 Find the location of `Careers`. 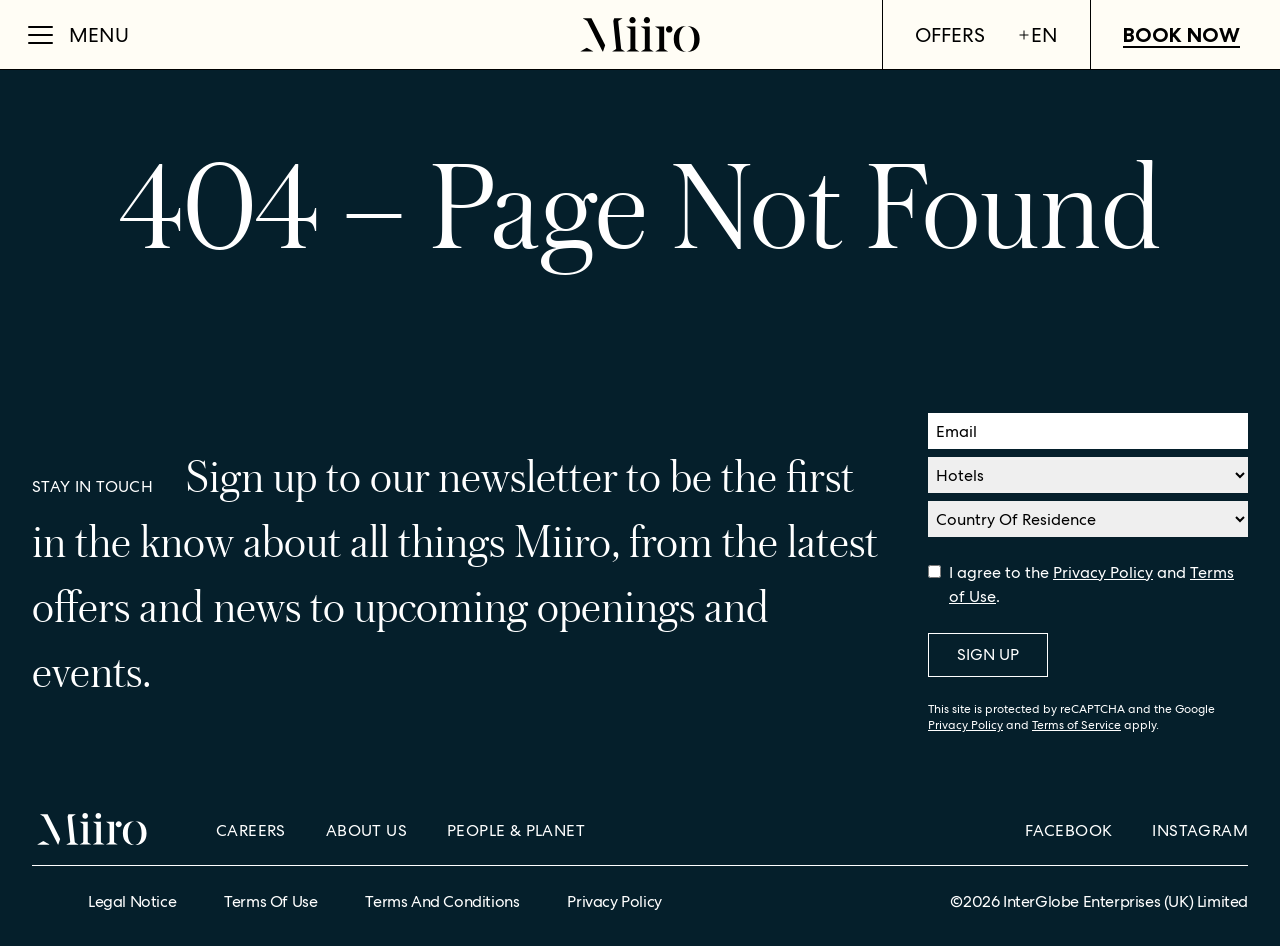

Careers is located at coordinates (251, 830).